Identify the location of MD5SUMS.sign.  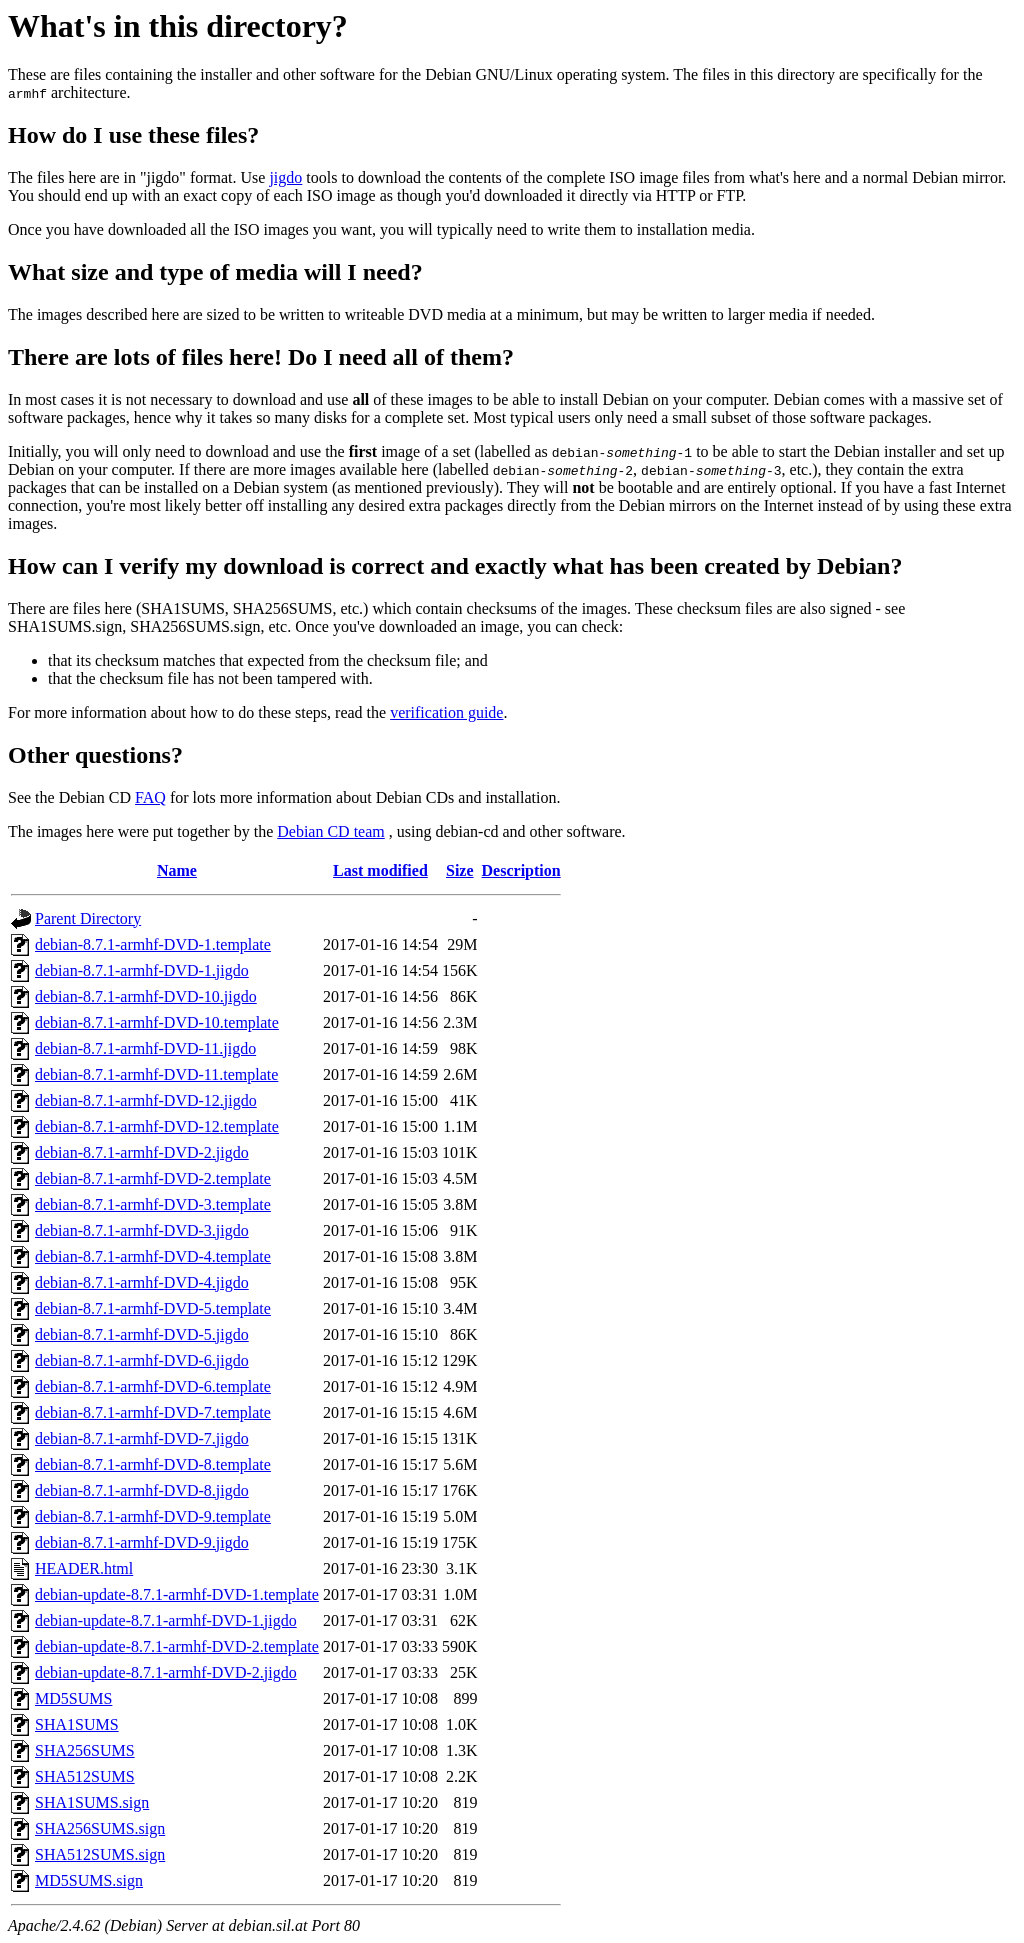
(89, 1880).